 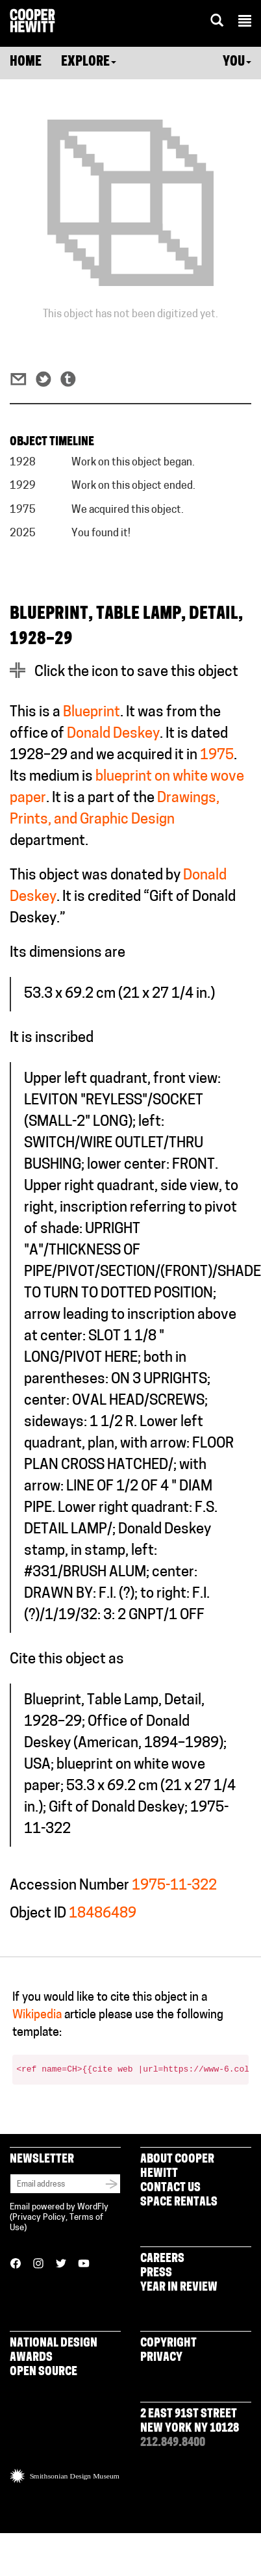 What do you see at coordinates (91, 712) in the screenshot?
I see `Blueprint` at bounding box center [91, 712].